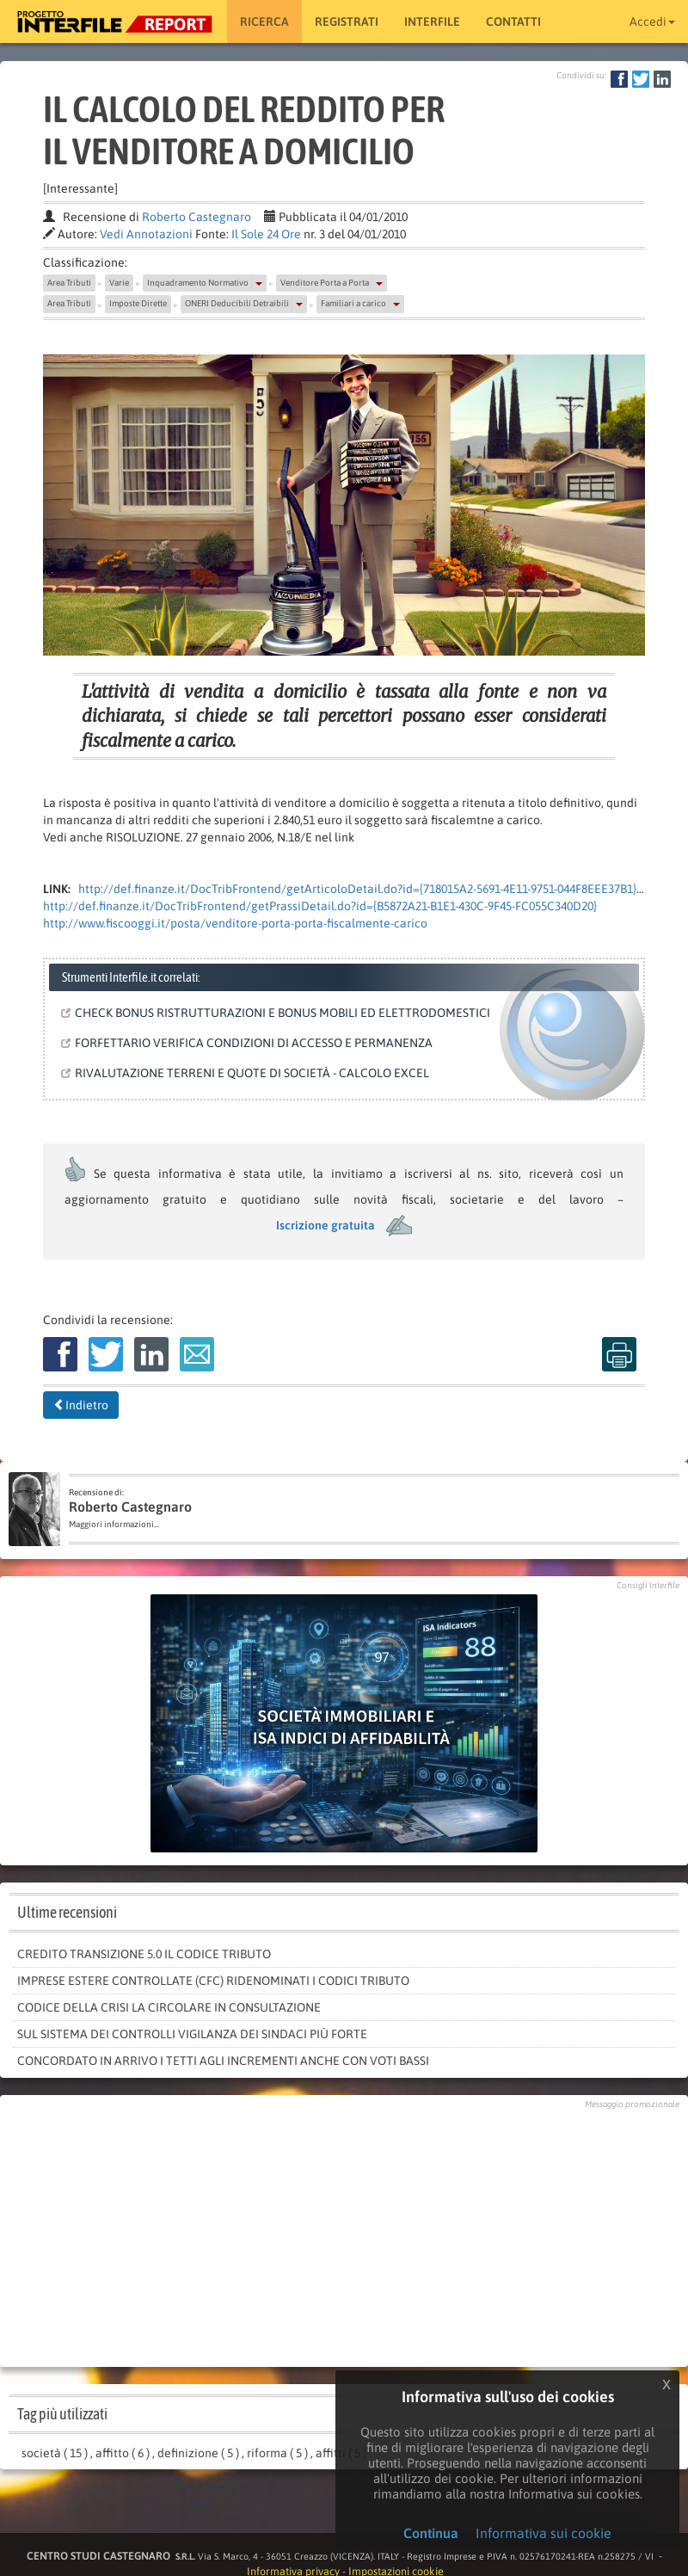 The width and height of the screenshot is (688, 2576). Describe the element at coordinates (146, 234) in the screenshot. I see `Vedi Annotazioni` at that location.